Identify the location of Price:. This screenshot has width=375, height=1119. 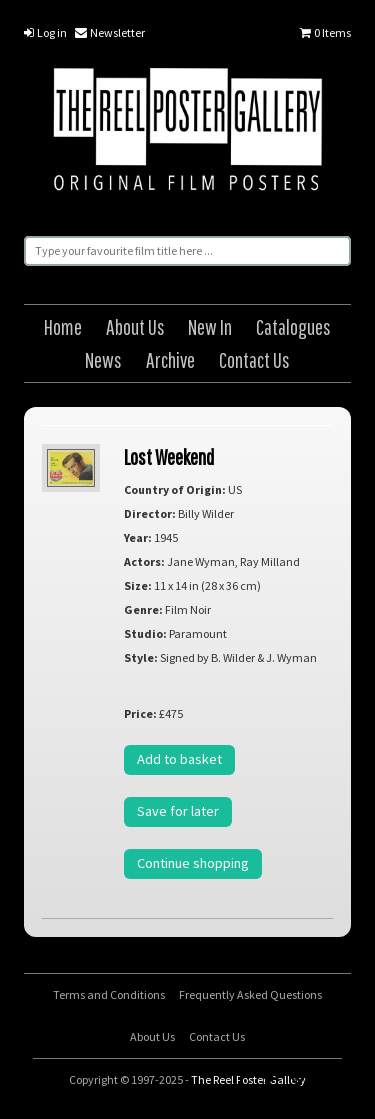
(140, 713).